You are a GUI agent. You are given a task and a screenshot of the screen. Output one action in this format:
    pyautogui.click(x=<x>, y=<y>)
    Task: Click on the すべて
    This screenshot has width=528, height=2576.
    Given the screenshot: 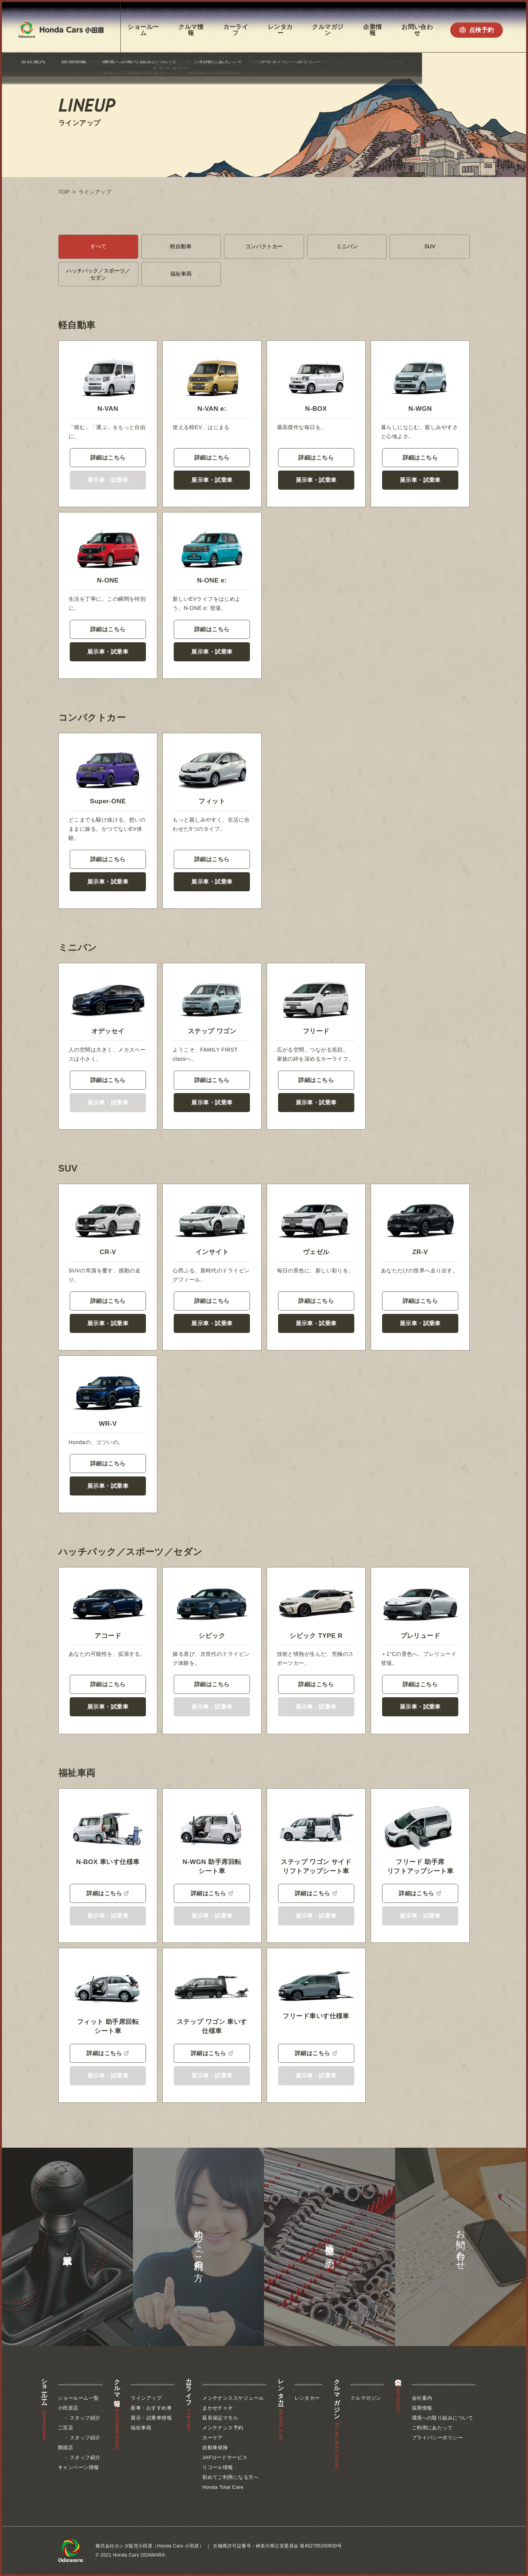 What is the action you would take?
    pyautogui.click(x=98, y=246)
    